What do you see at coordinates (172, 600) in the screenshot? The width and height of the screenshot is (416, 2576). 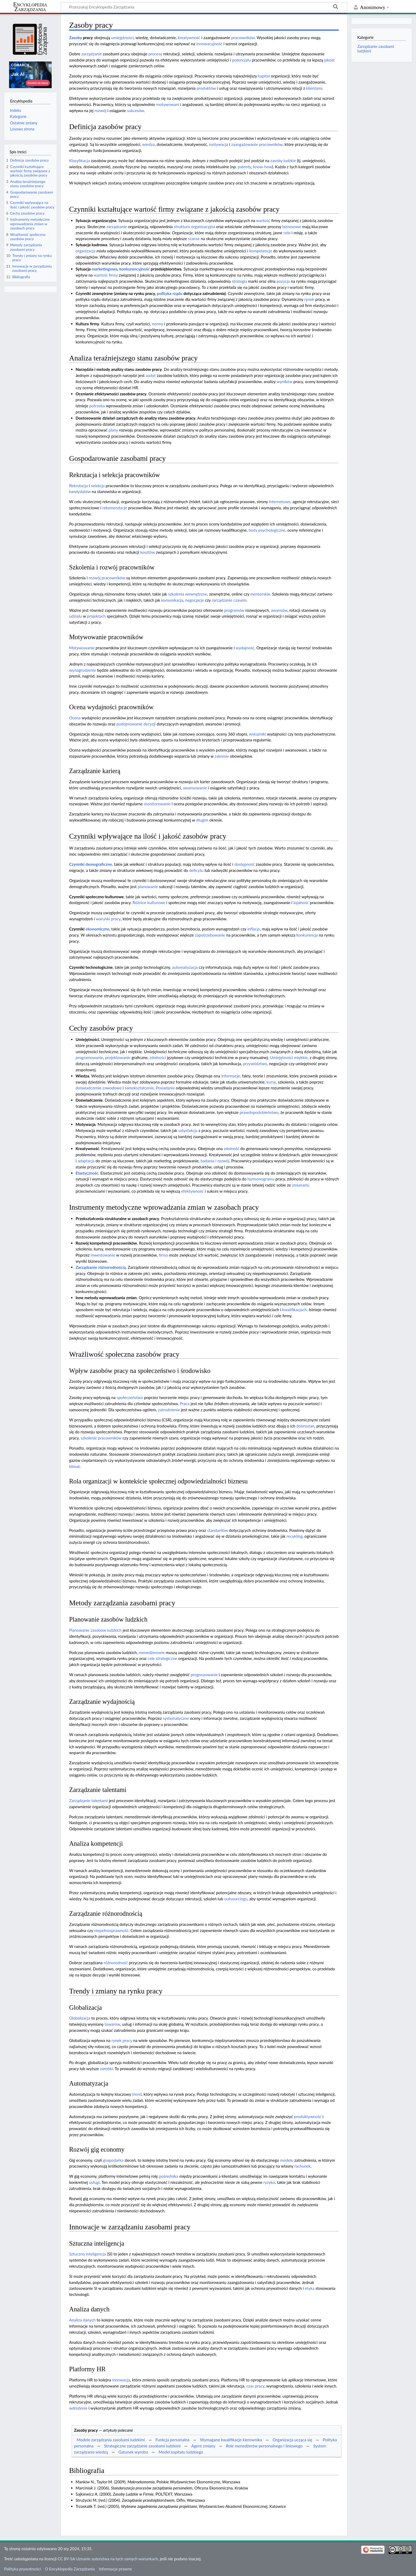 I see `komunikacja` at bounding box center [172, 600].